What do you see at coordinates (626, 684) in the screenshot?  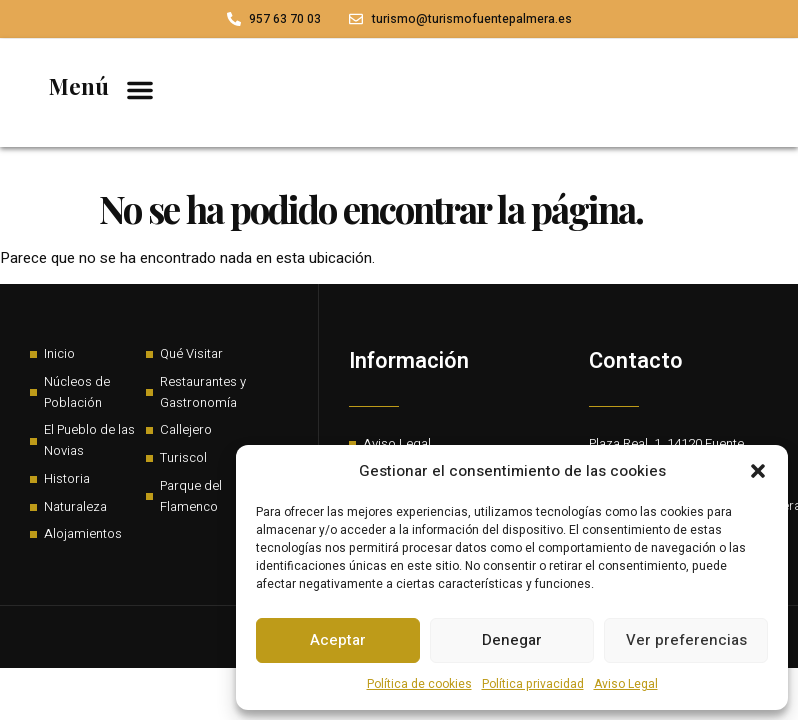 I see `Aviso Legal` at bounding box center [626, 684].